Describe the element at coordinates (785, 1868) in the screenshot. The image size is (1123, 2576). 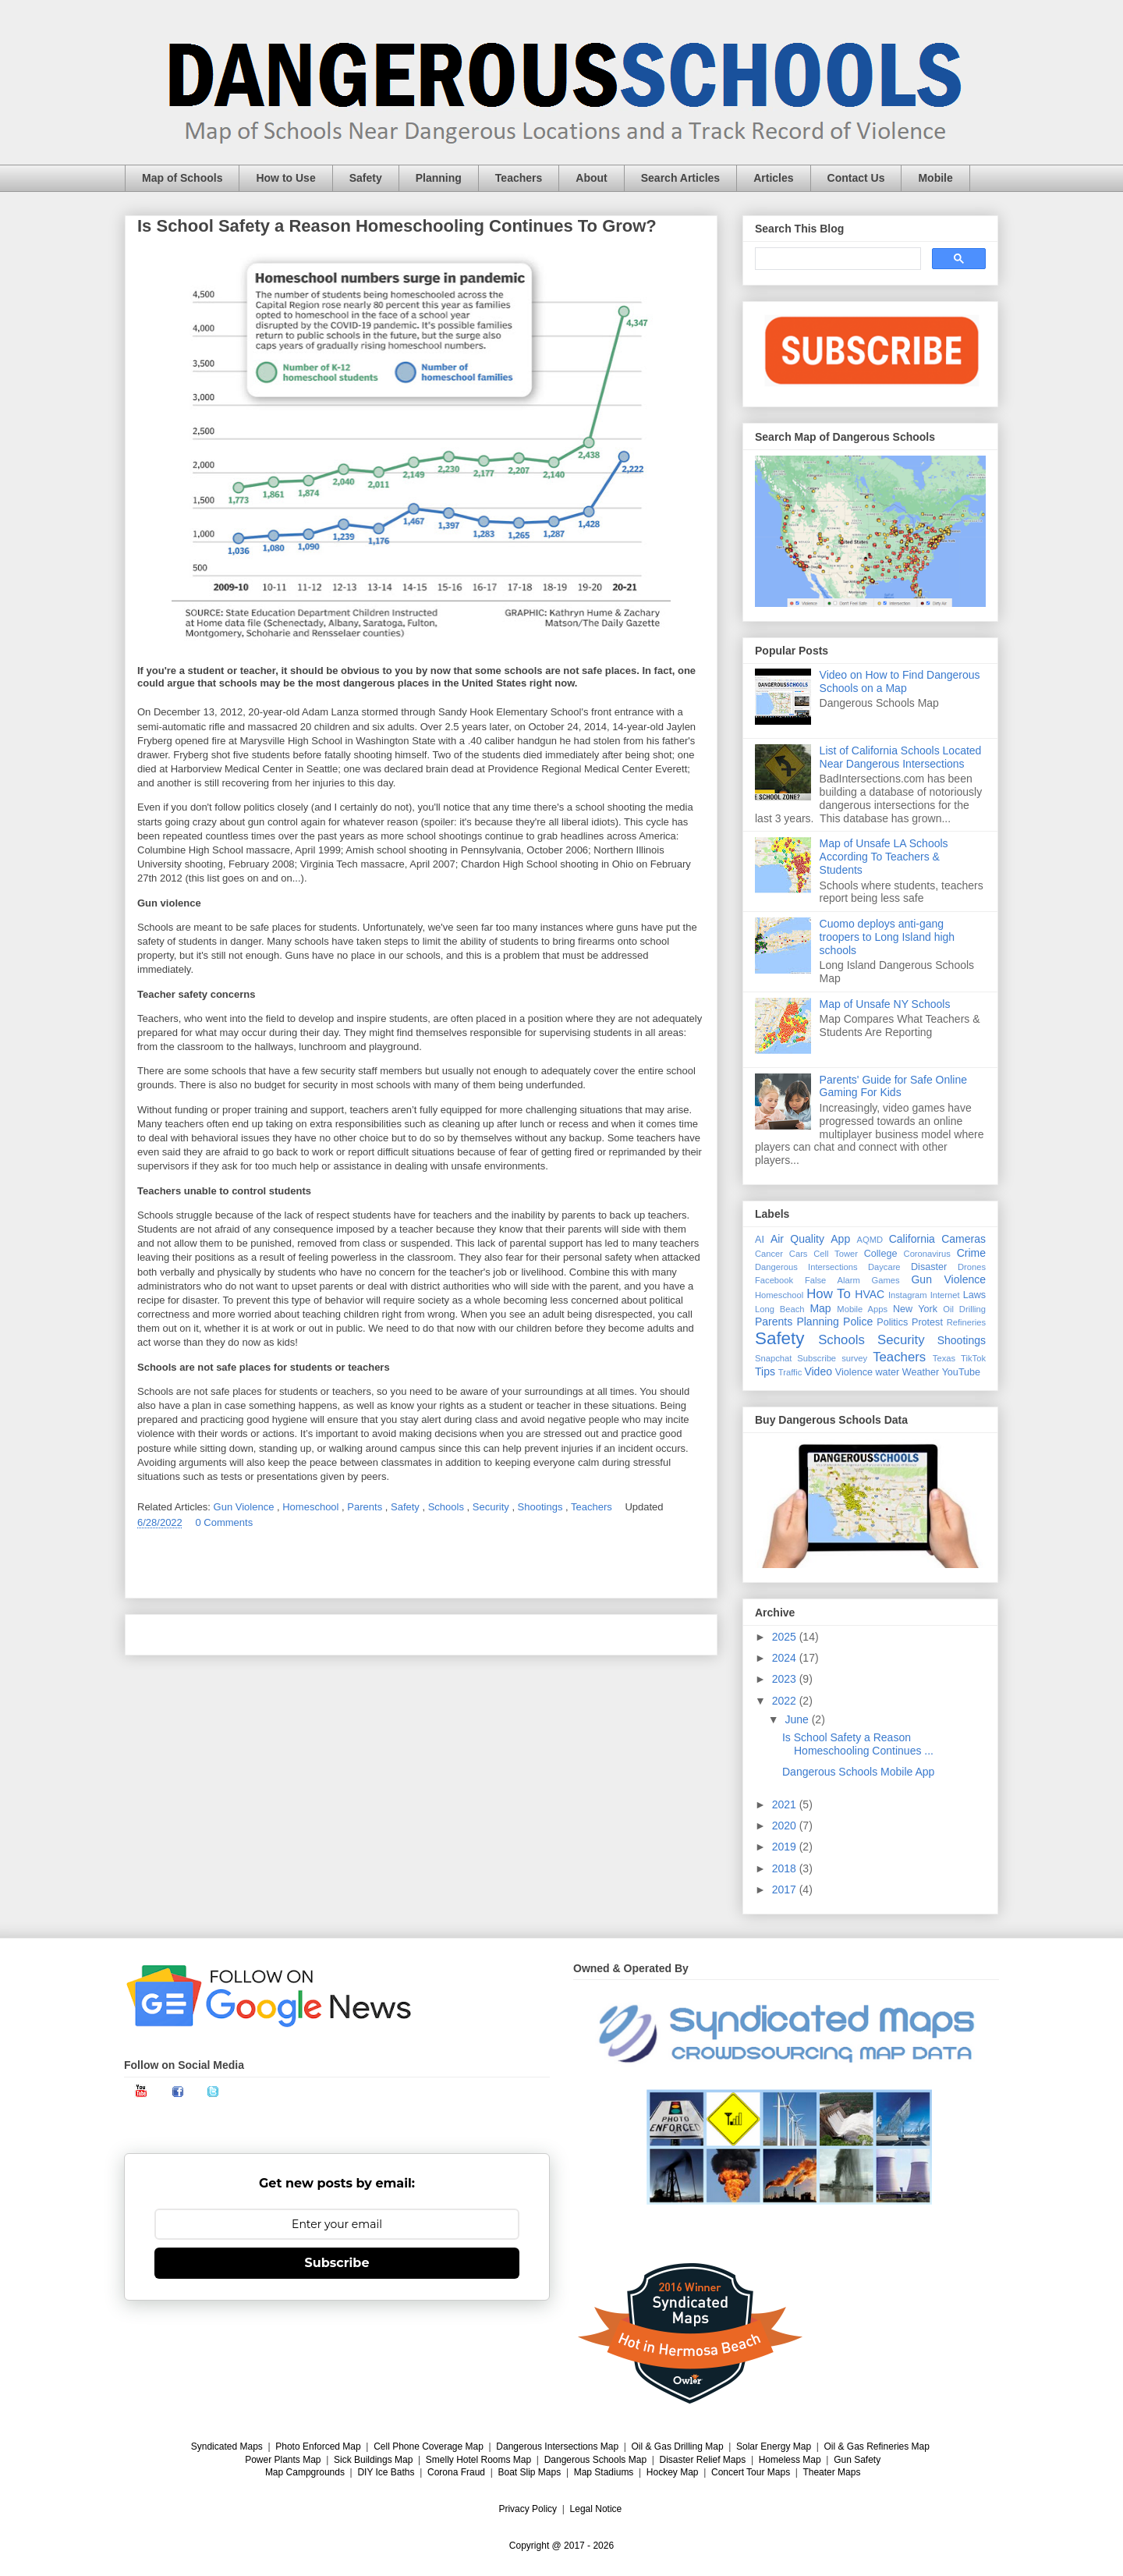
I see `2018` at that location.